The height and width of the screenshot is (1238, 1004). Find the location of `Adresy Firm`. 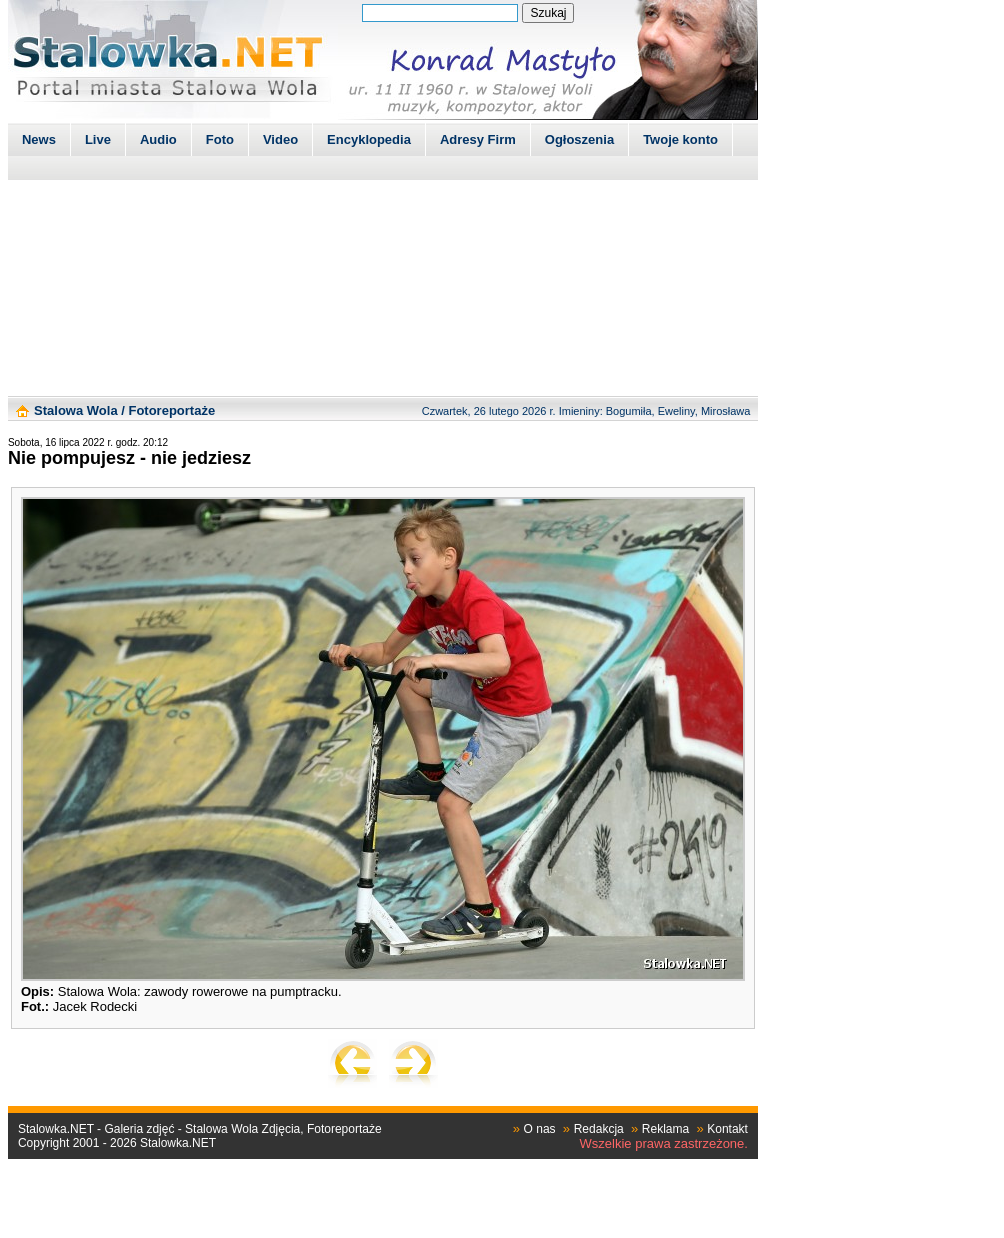

Adresy Firm is located at coordinates (478, 139).